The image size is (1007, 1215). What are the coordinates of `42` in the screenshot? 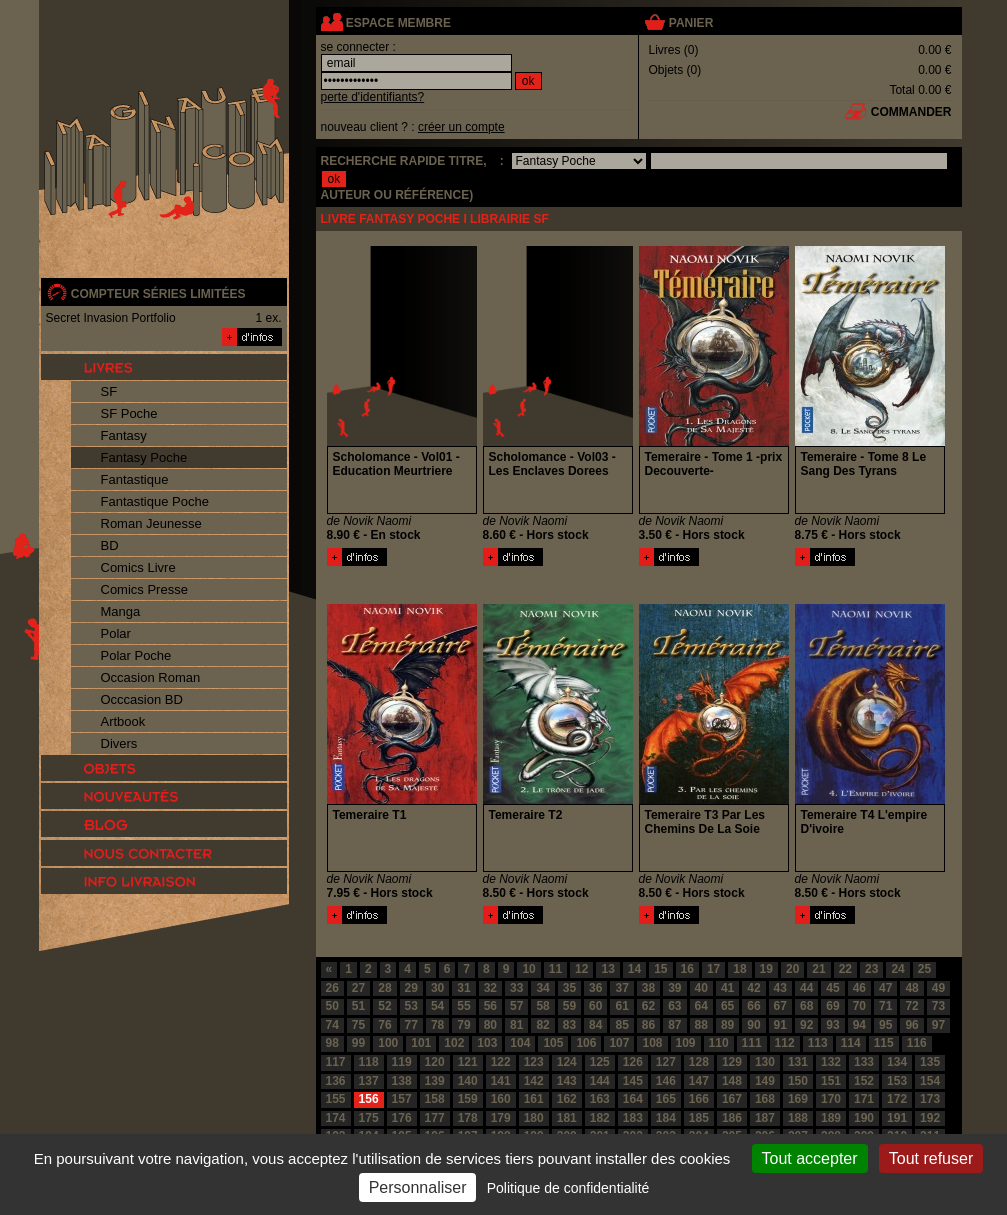 It's located at (753, 988).